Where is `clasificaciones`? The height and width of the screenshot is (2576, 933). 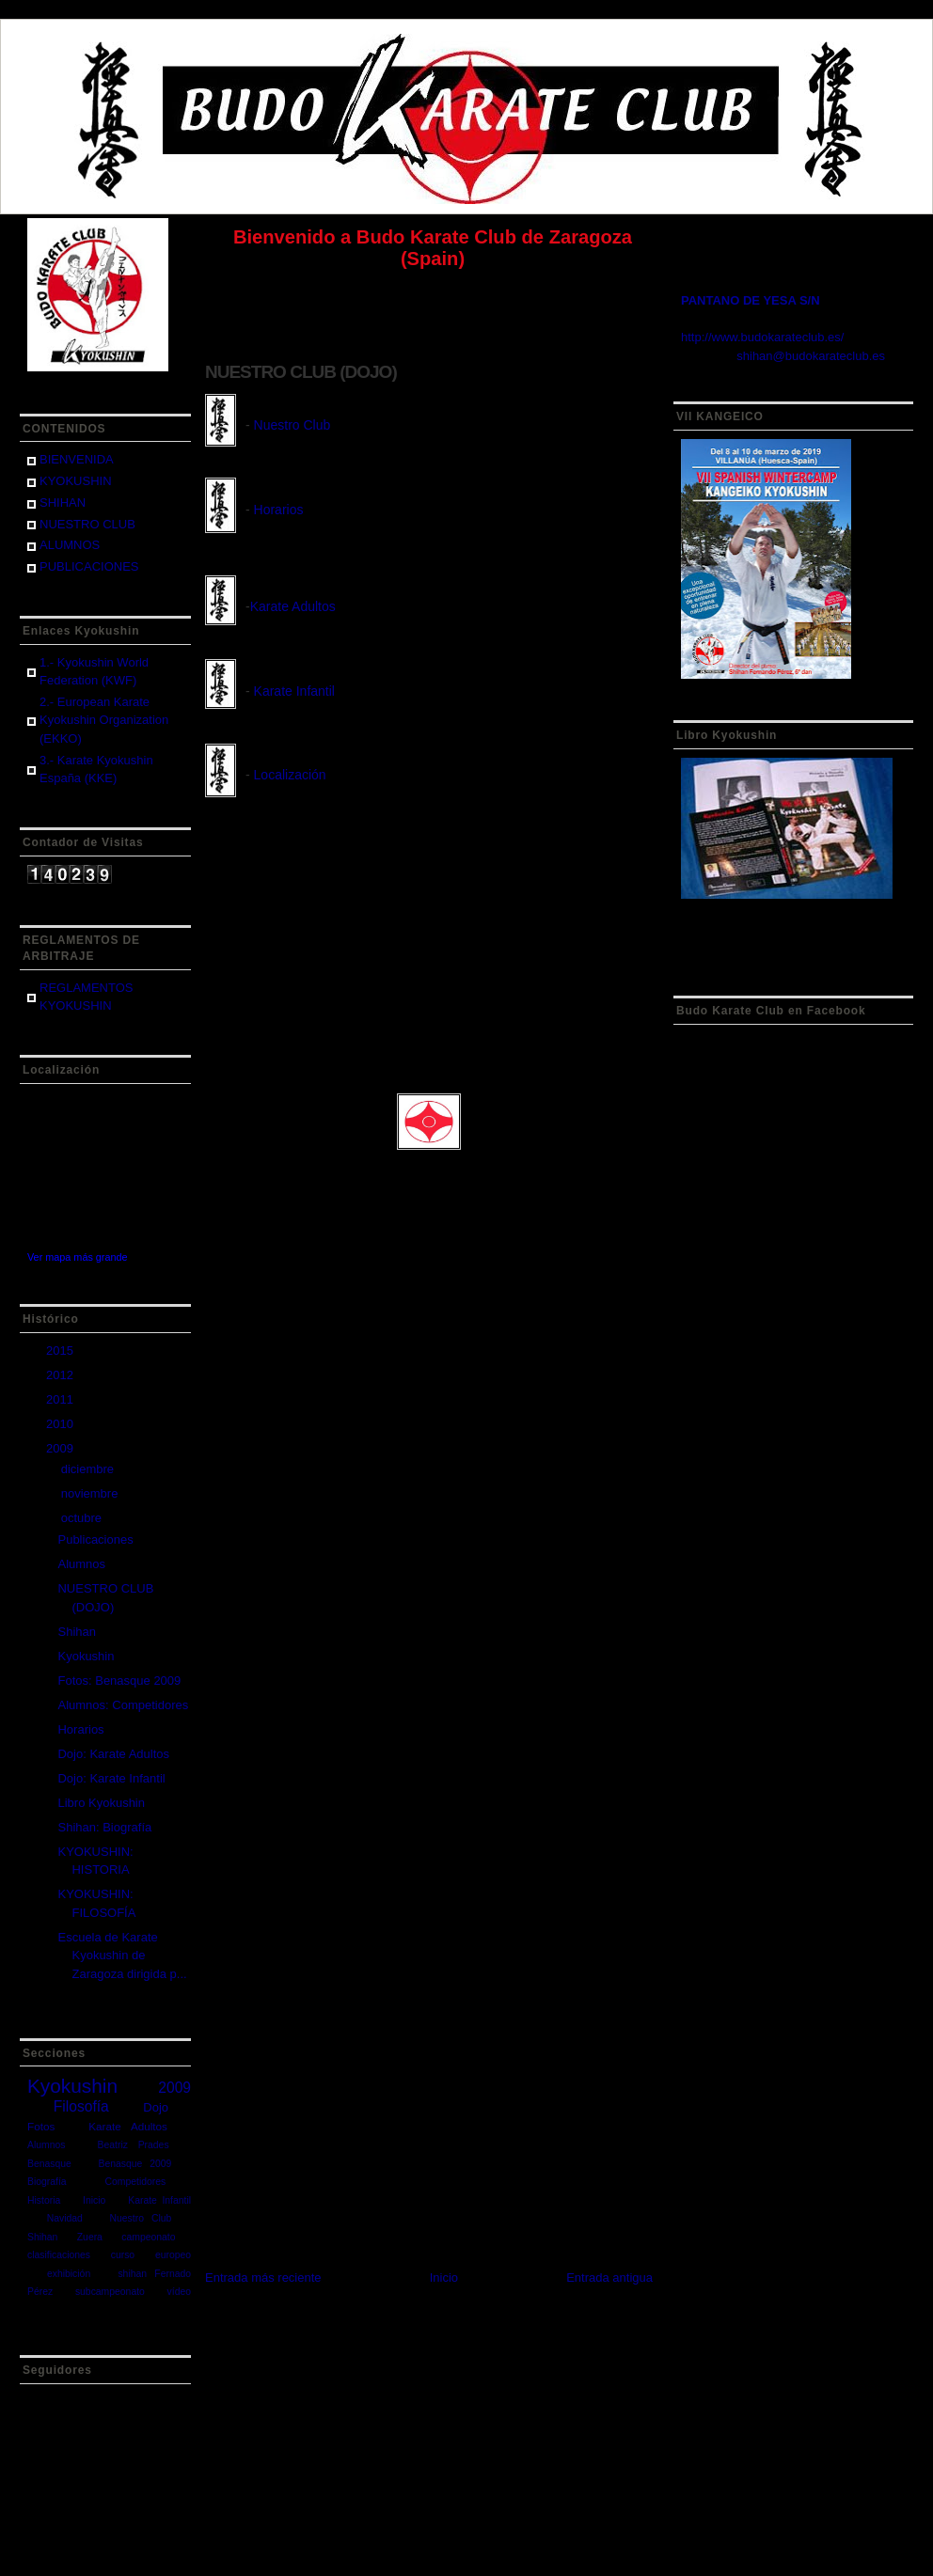 clasificaciones is located at coordinates (58, 2255).